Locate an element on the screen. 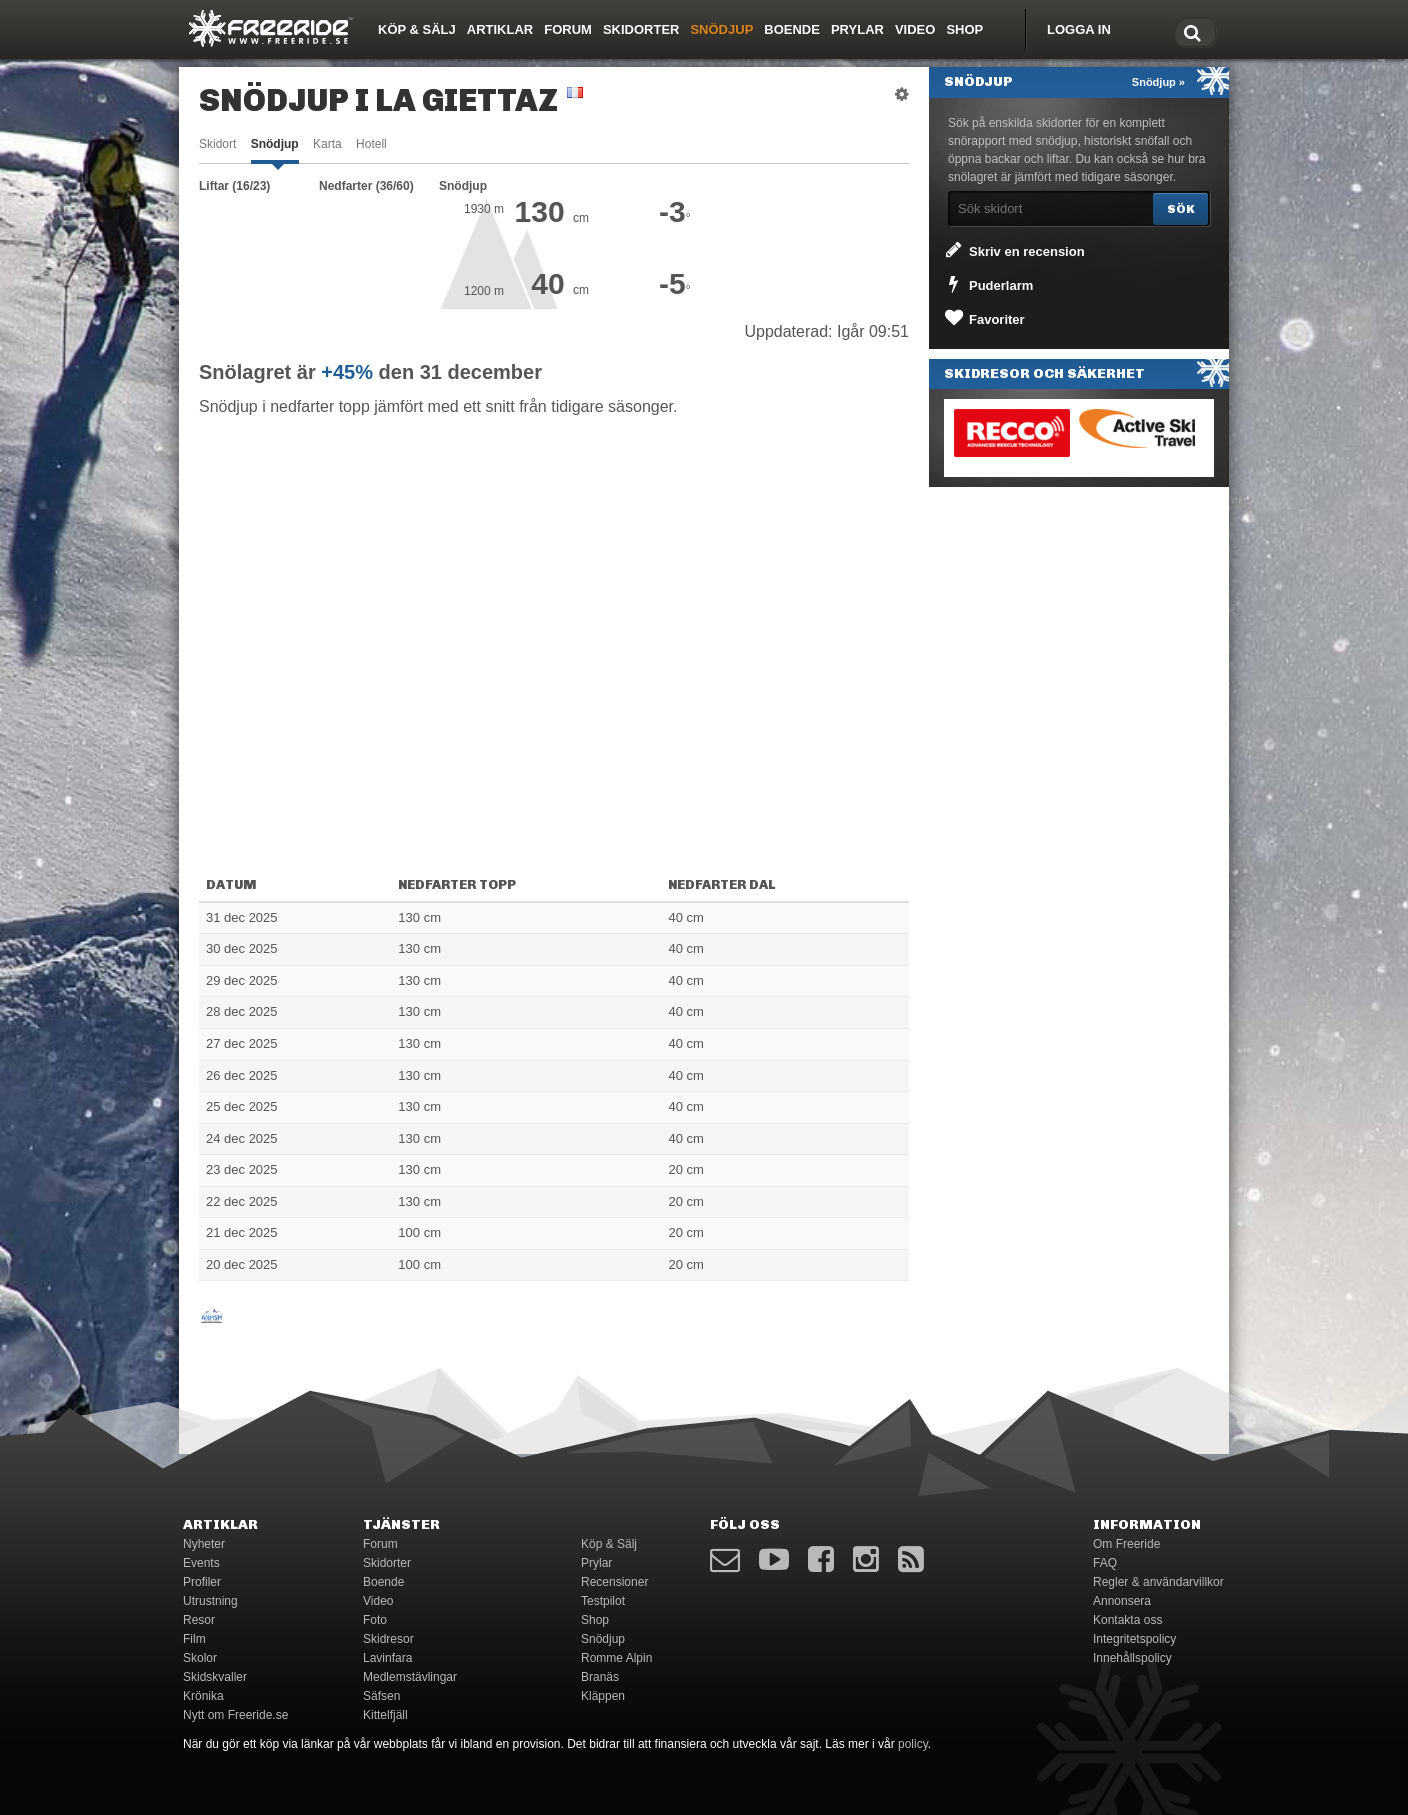  Medlemstävlingar is located at coordinates (410, 1677).